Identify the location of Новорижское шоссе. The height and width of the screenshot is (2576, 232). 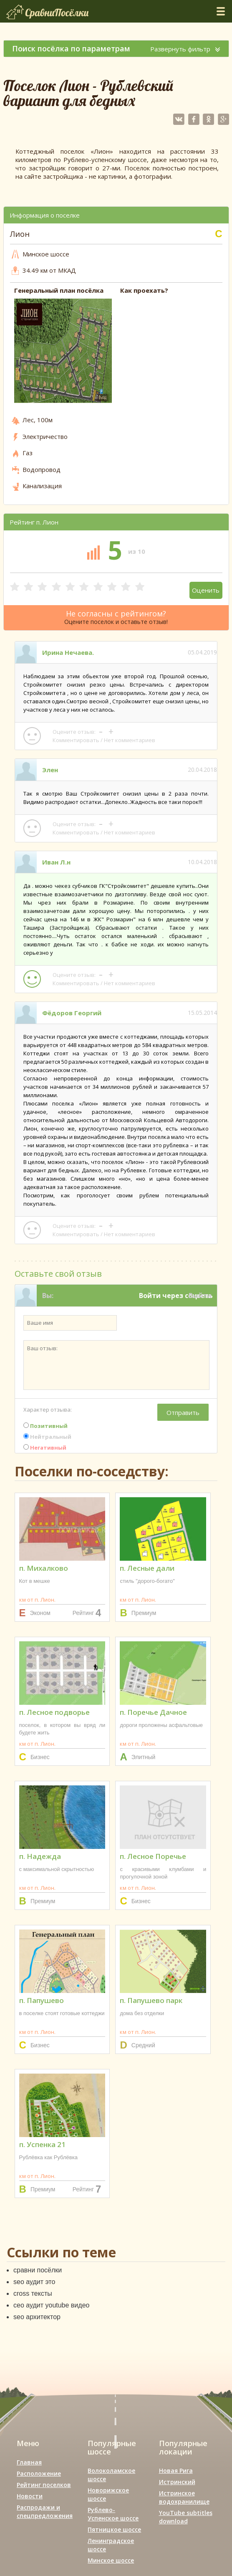
(108, 2494).